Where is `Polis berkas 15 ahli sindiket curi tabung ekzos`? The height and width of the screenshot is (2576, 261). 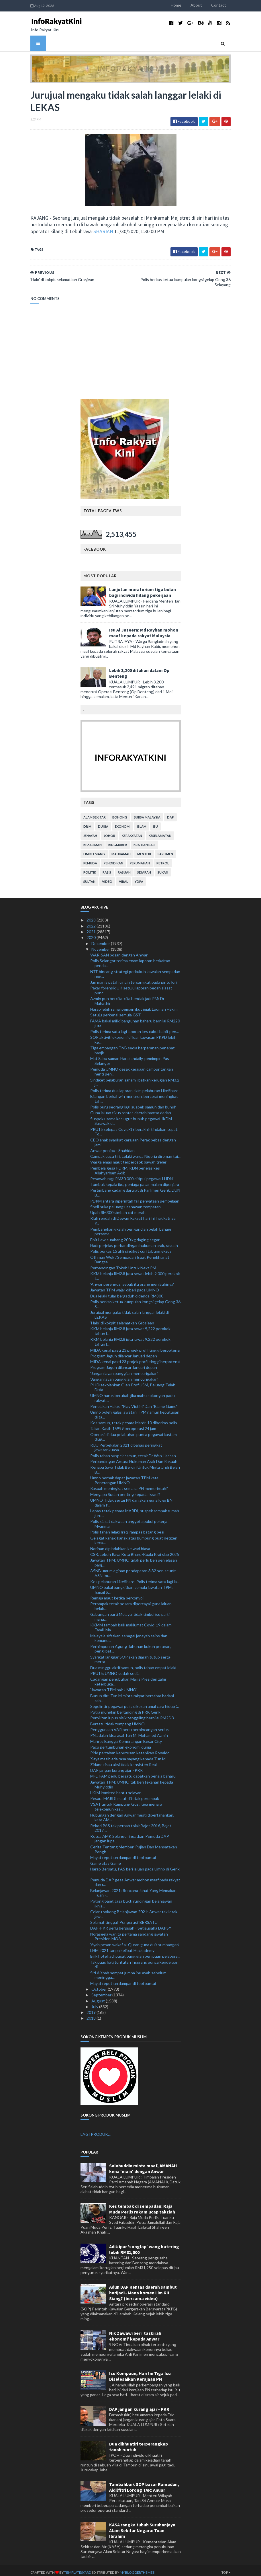 Polis berkas 15 ahli sindiket curi tabung ekzos is located at coordinates (131, 1247).